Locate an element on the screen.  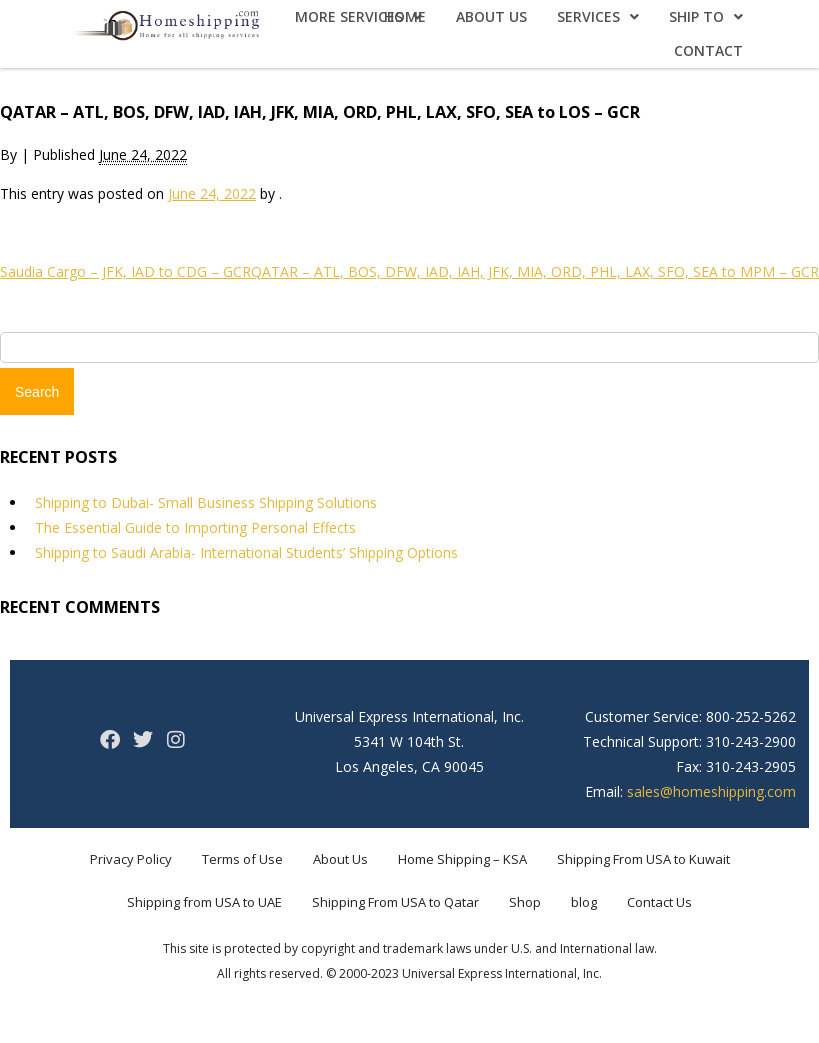
Shipping to Saudi Arabia- International Students’ Shipping Options is located at coordinates (246, 552).